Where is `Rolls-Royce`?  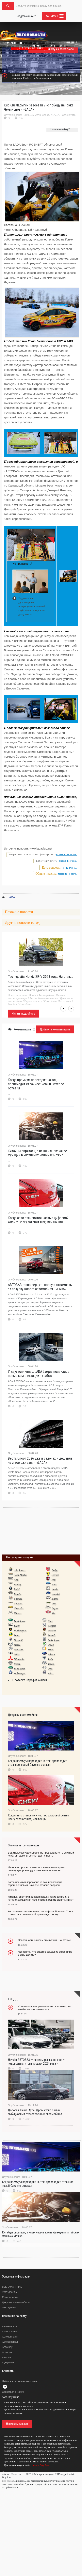 Rolls-Royce is located at coordinates (53, 1640).